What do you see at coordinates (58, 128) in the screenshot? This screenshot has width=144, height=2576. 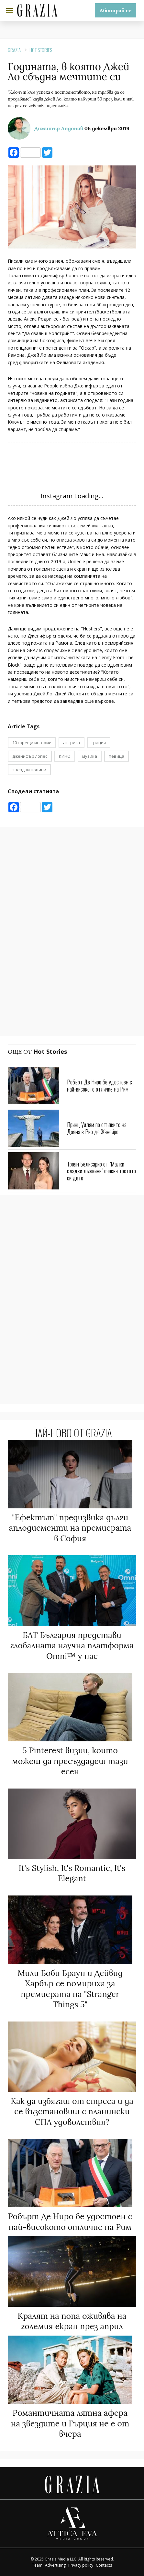 I see `Димитър Андонов` at bounding box center [58, 128].